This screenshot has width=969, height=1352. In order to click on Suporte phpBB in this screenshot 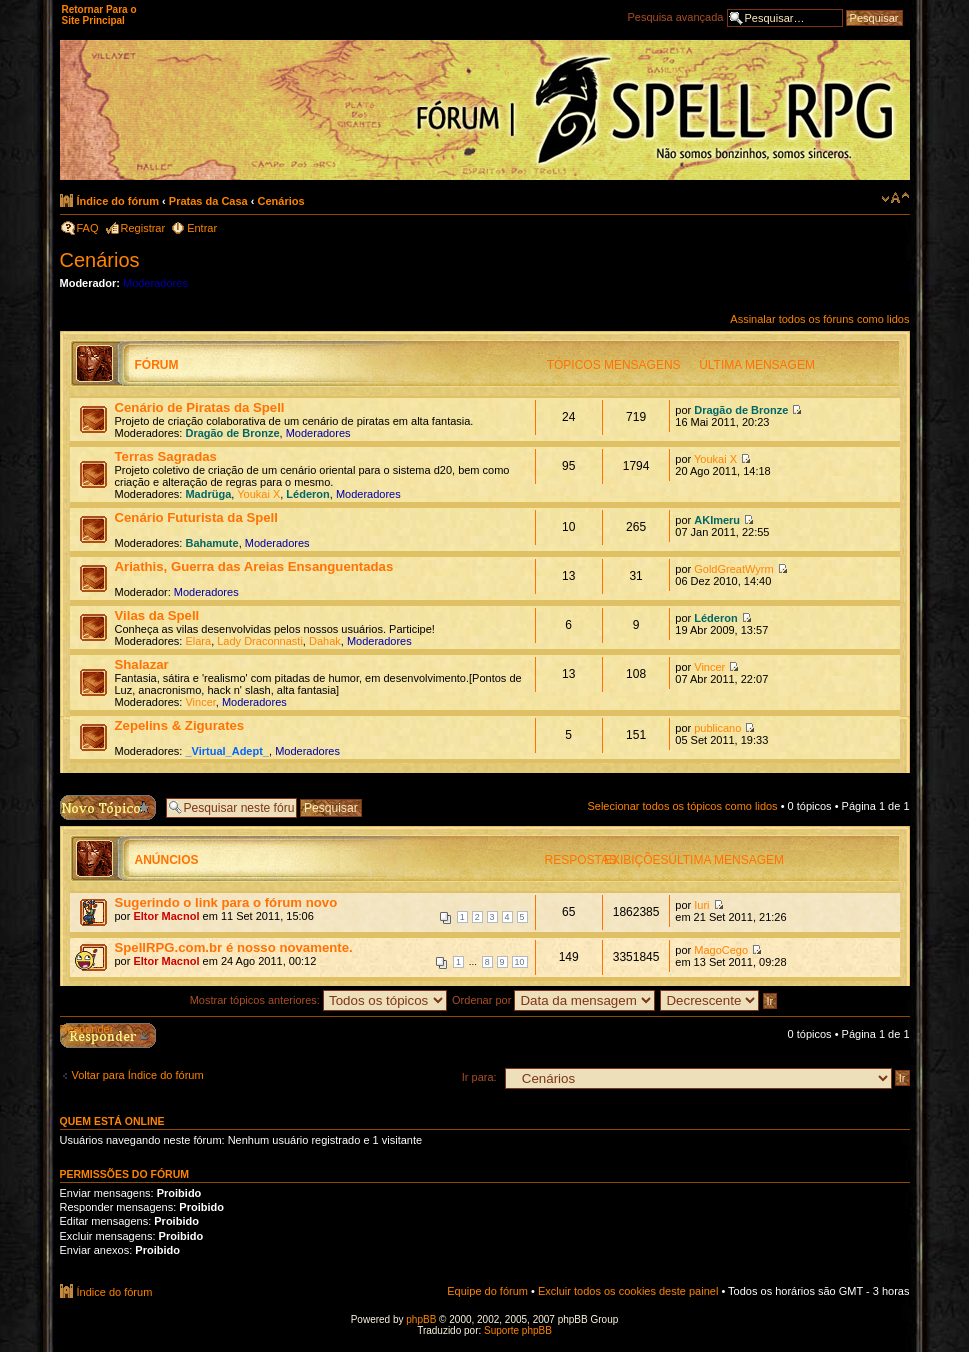, I will do `click(518, 1330)`.